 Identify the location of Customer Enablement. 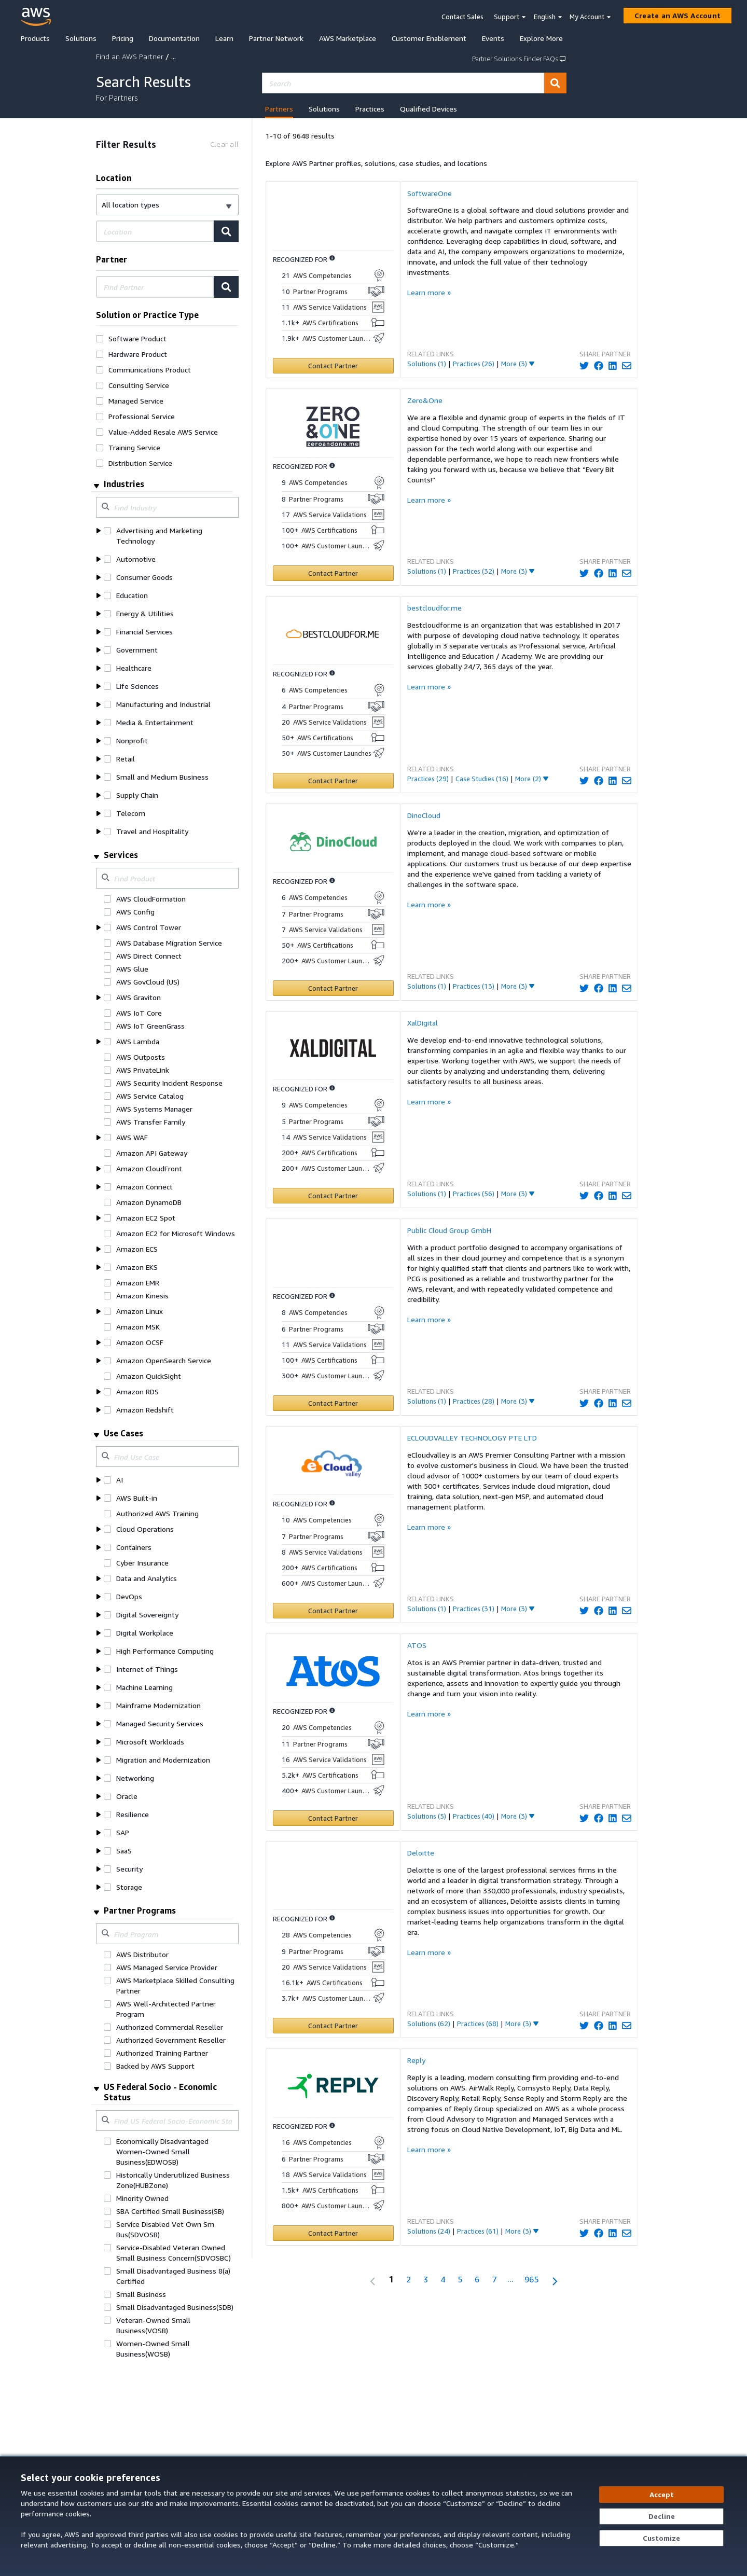
(429, 38).